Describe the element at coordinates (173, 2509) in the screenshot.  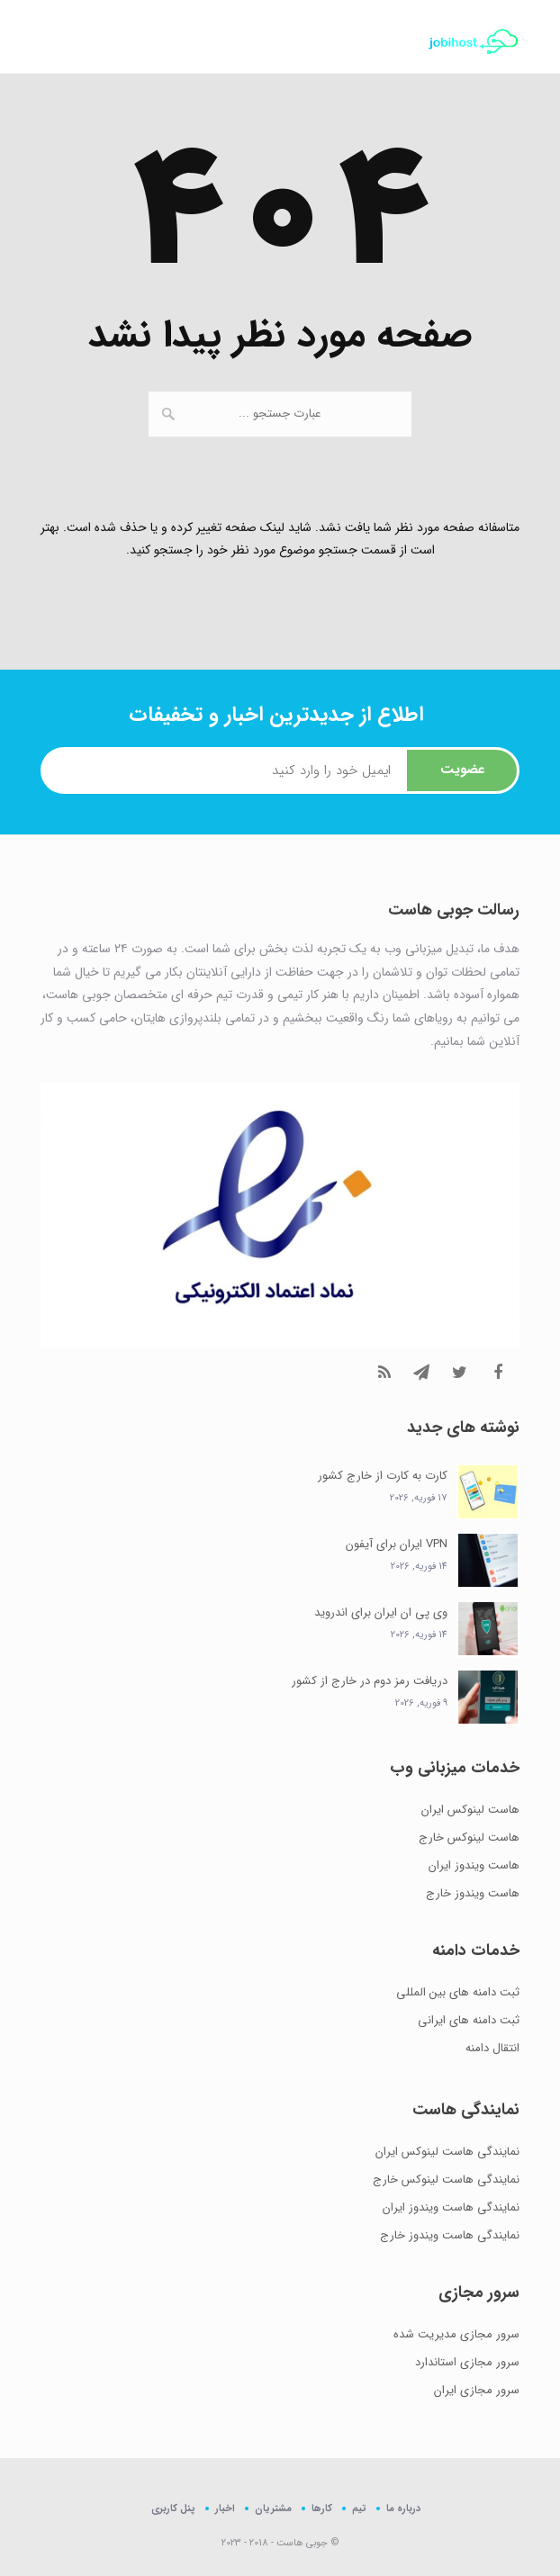
I see `پنل کاربری` at that location.